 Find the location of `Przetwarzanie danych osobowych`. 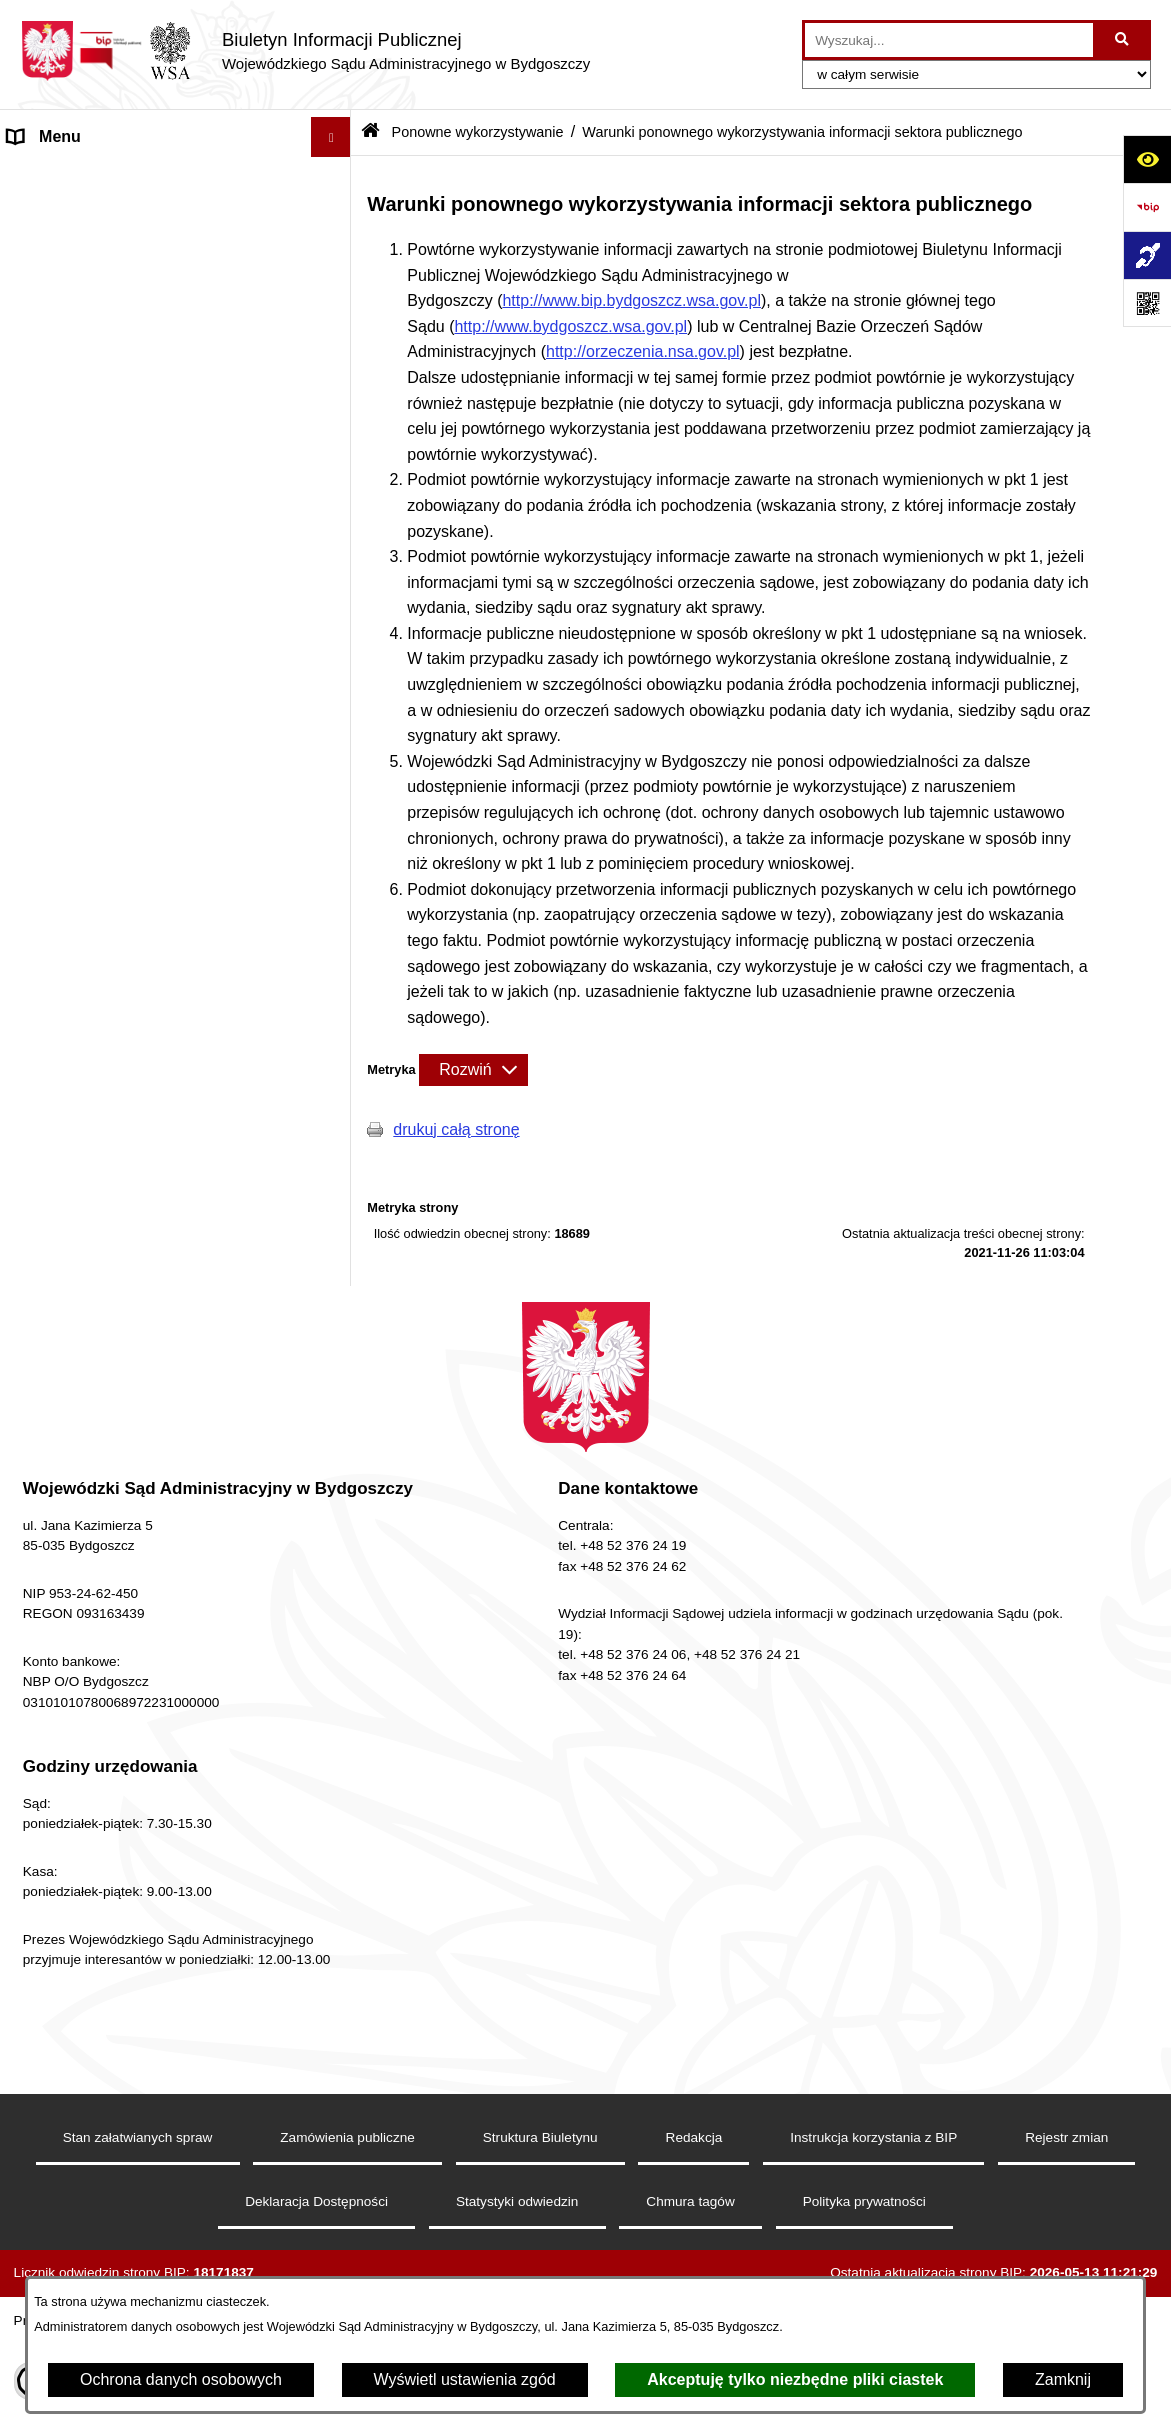

Przetwarzanie danych osobowych is located at coordinates (129, 1299).